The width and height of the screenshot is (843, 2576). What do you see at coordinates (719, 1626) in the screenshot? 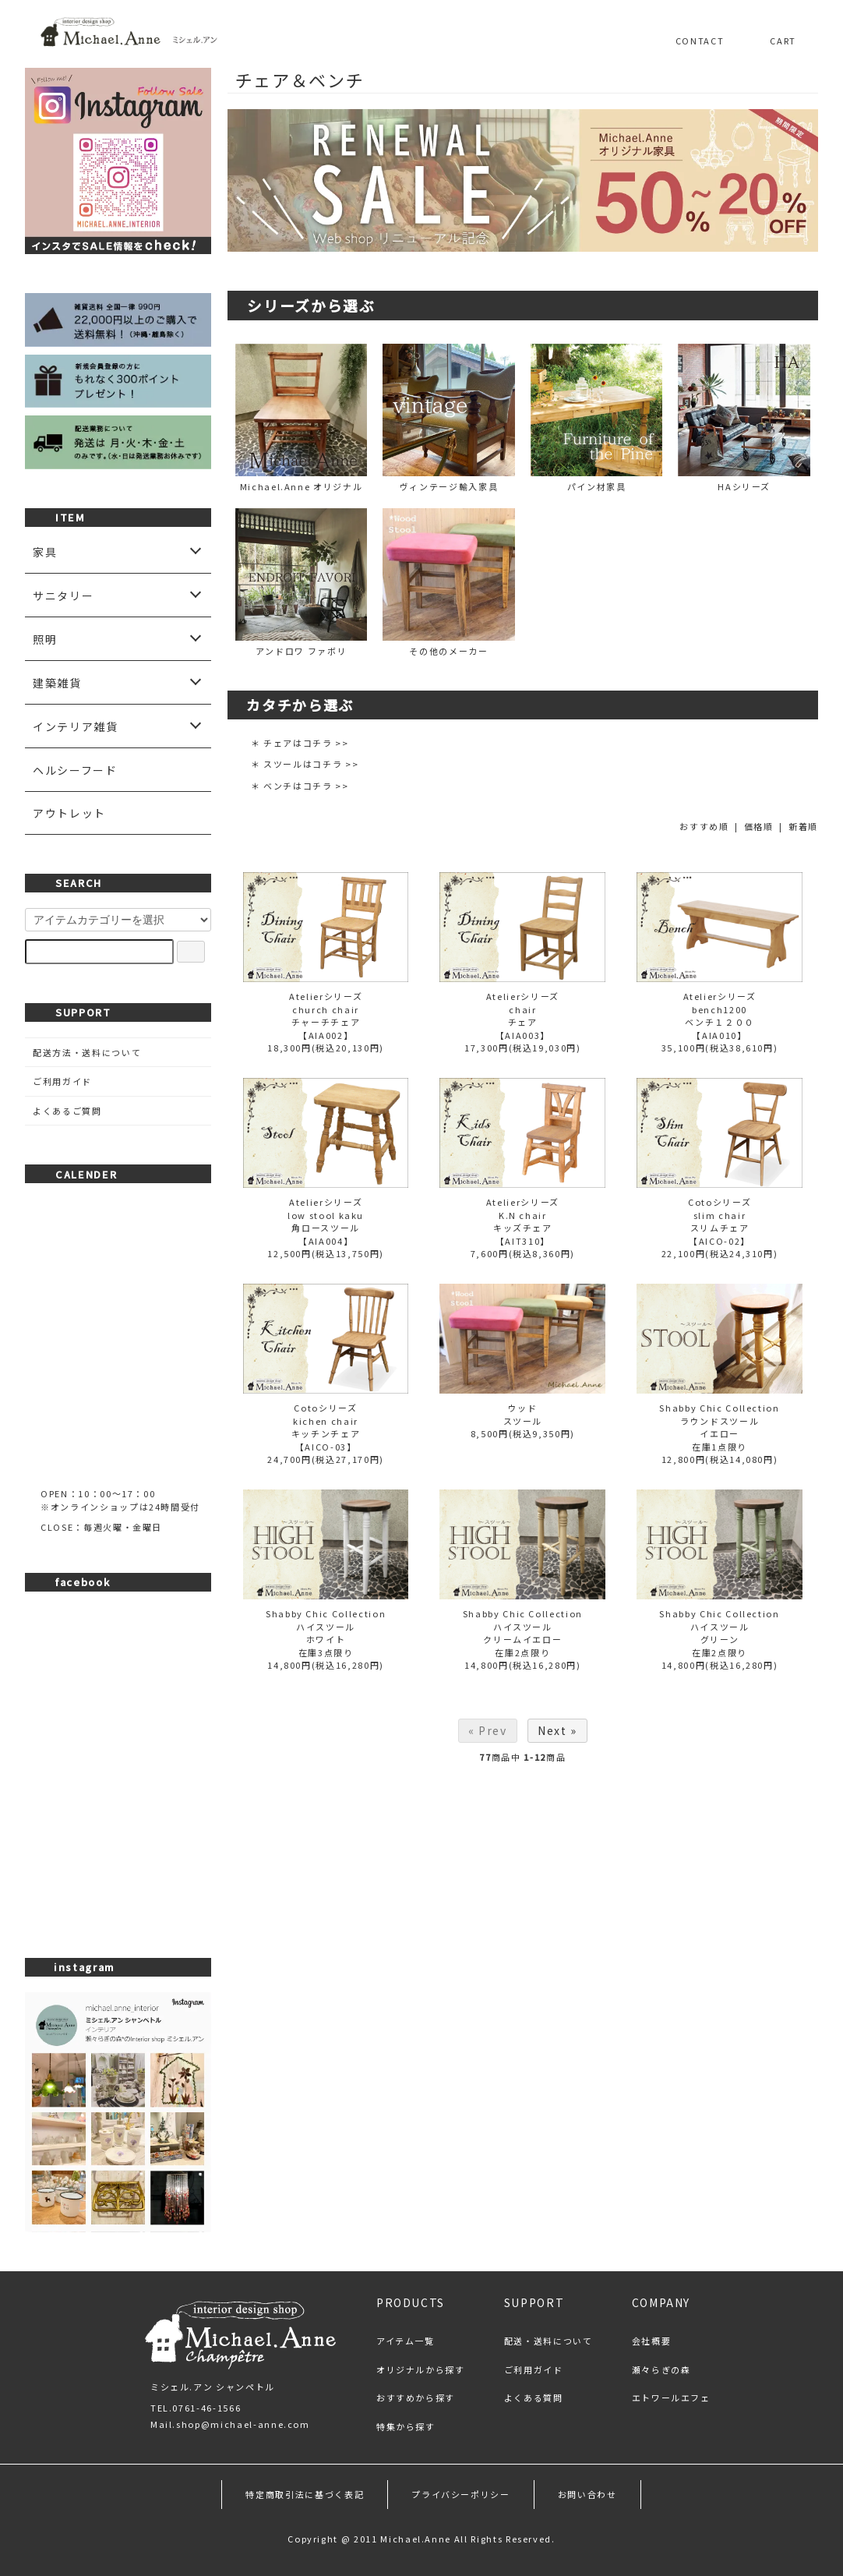
I see `Shabby Chic Collectionハイスツールグリーン` at bounding box center [719, 1626].